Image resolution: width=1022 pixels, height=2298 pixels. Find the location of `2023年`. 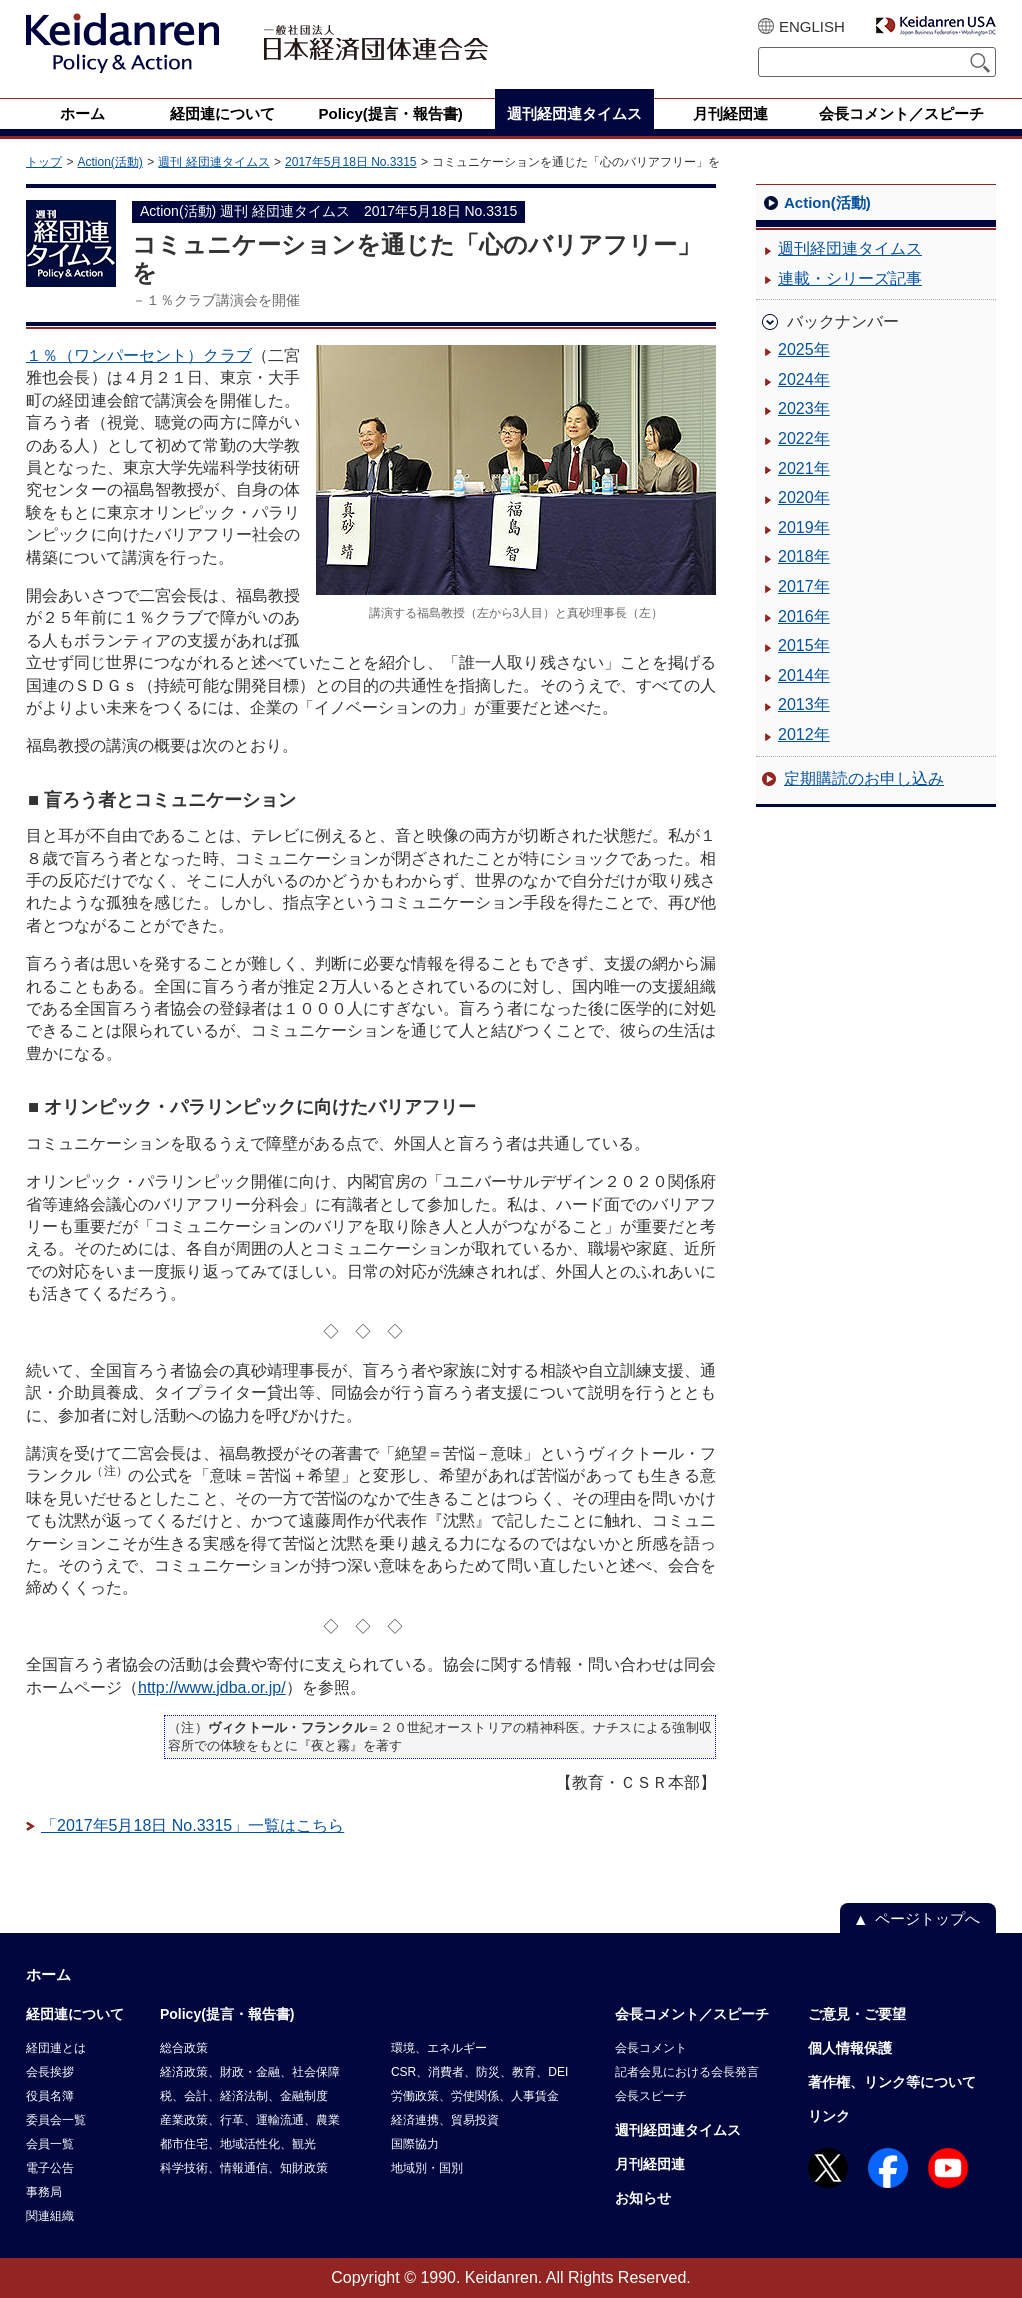

2023年 is located at coordinates (804, 408).